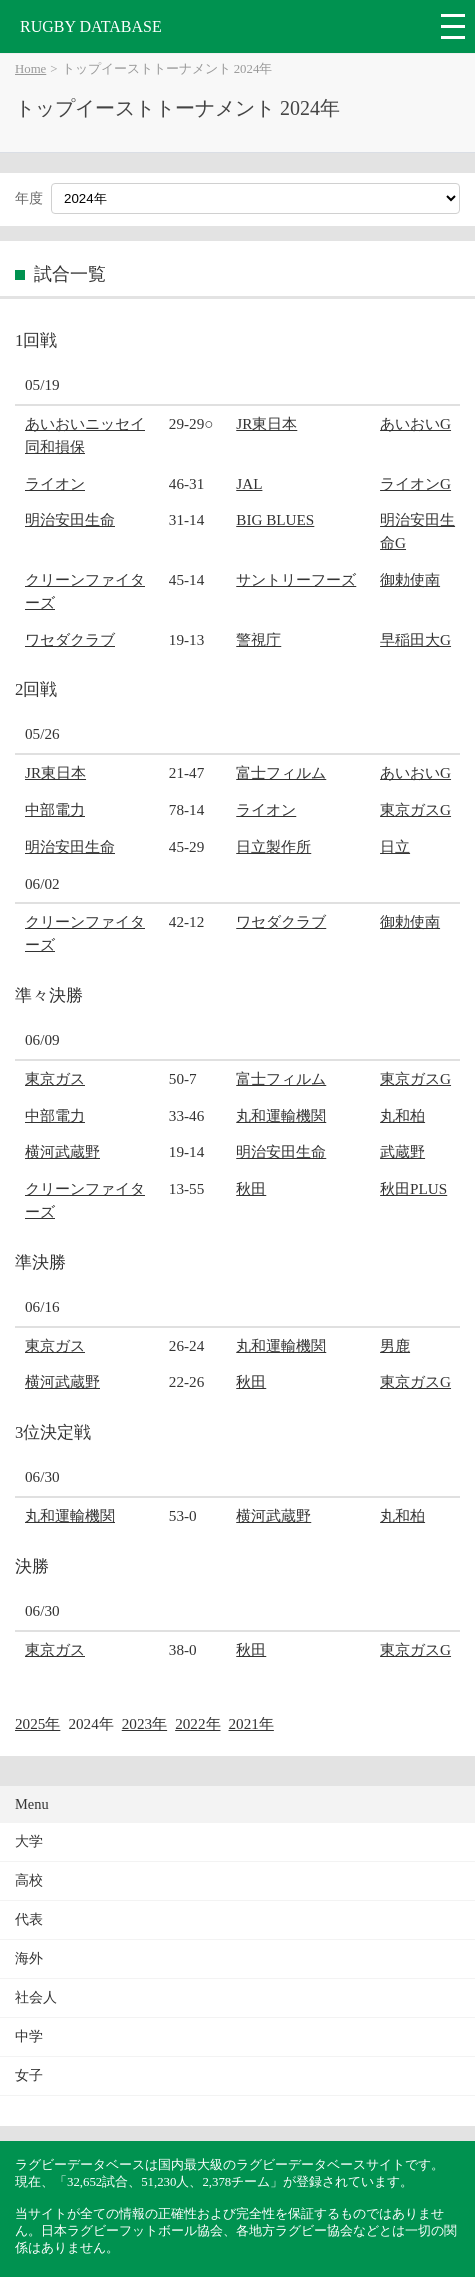 The image size is (475, 2277). What do you see at coordinates (415, 639) in the screenshot?
I see `早稲田大G` at bounding box center [415, 639].